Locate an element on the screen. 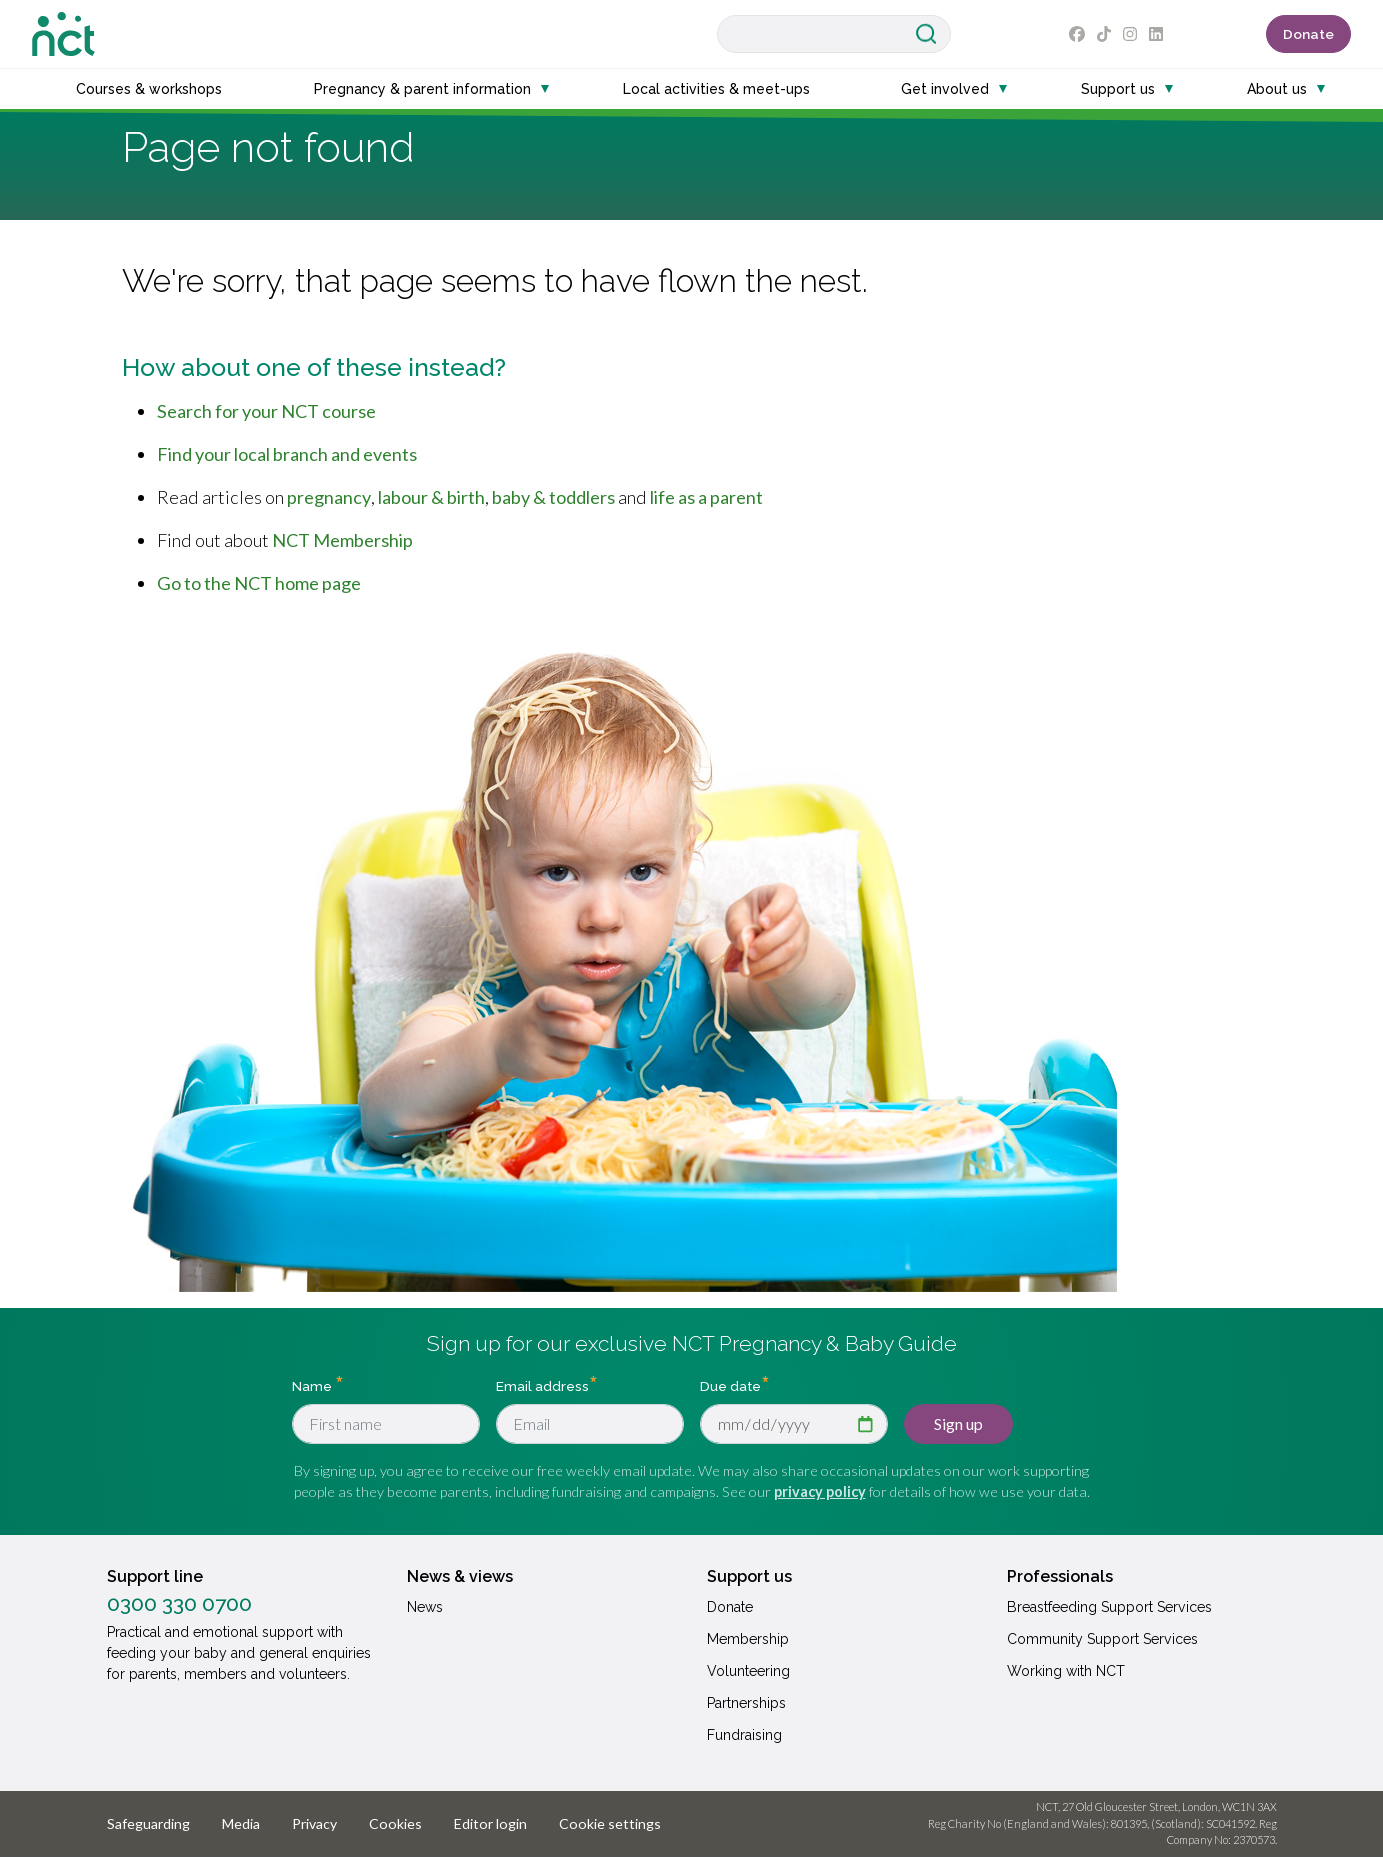  labour & birth is located at coordinates (431, 497).